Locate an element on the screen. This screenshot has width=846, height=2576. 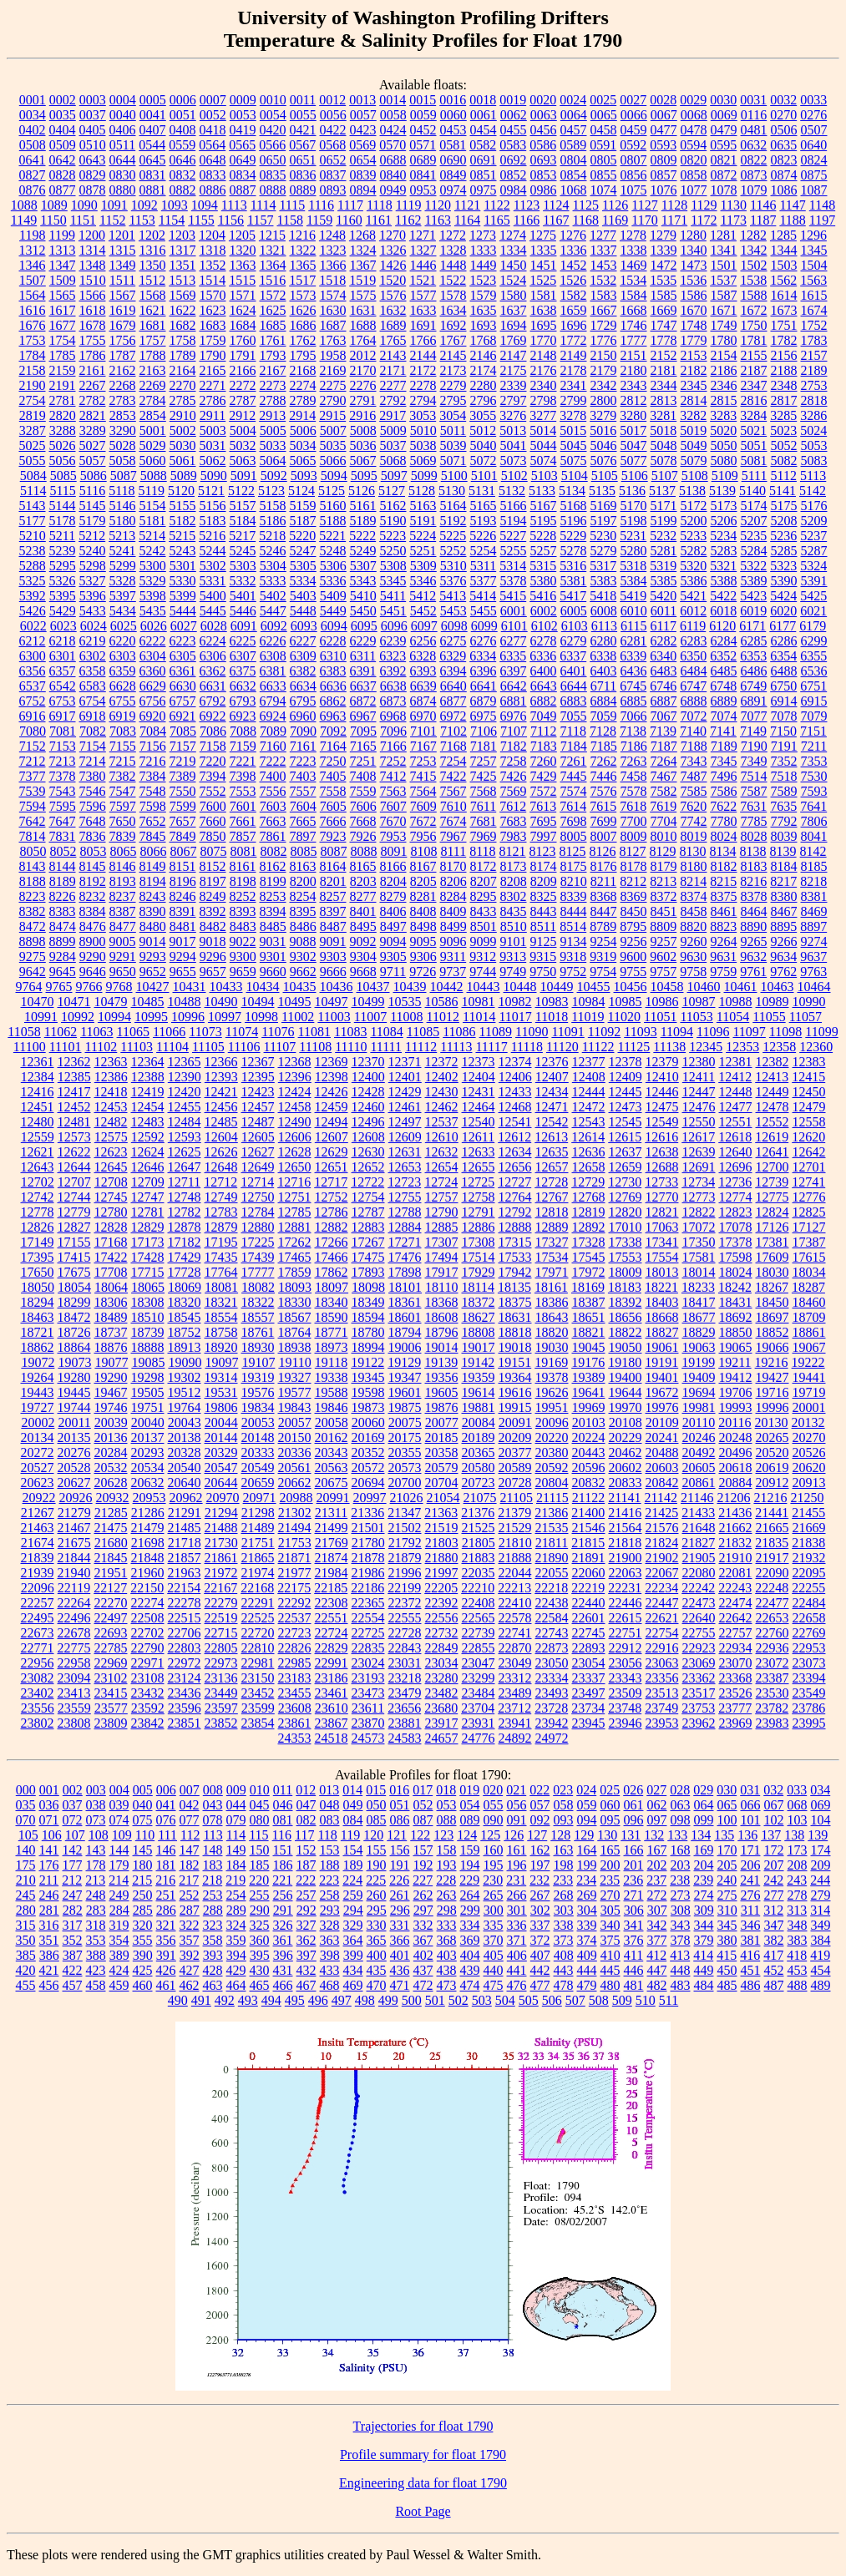
7467 is located at coordinates (664, 776).